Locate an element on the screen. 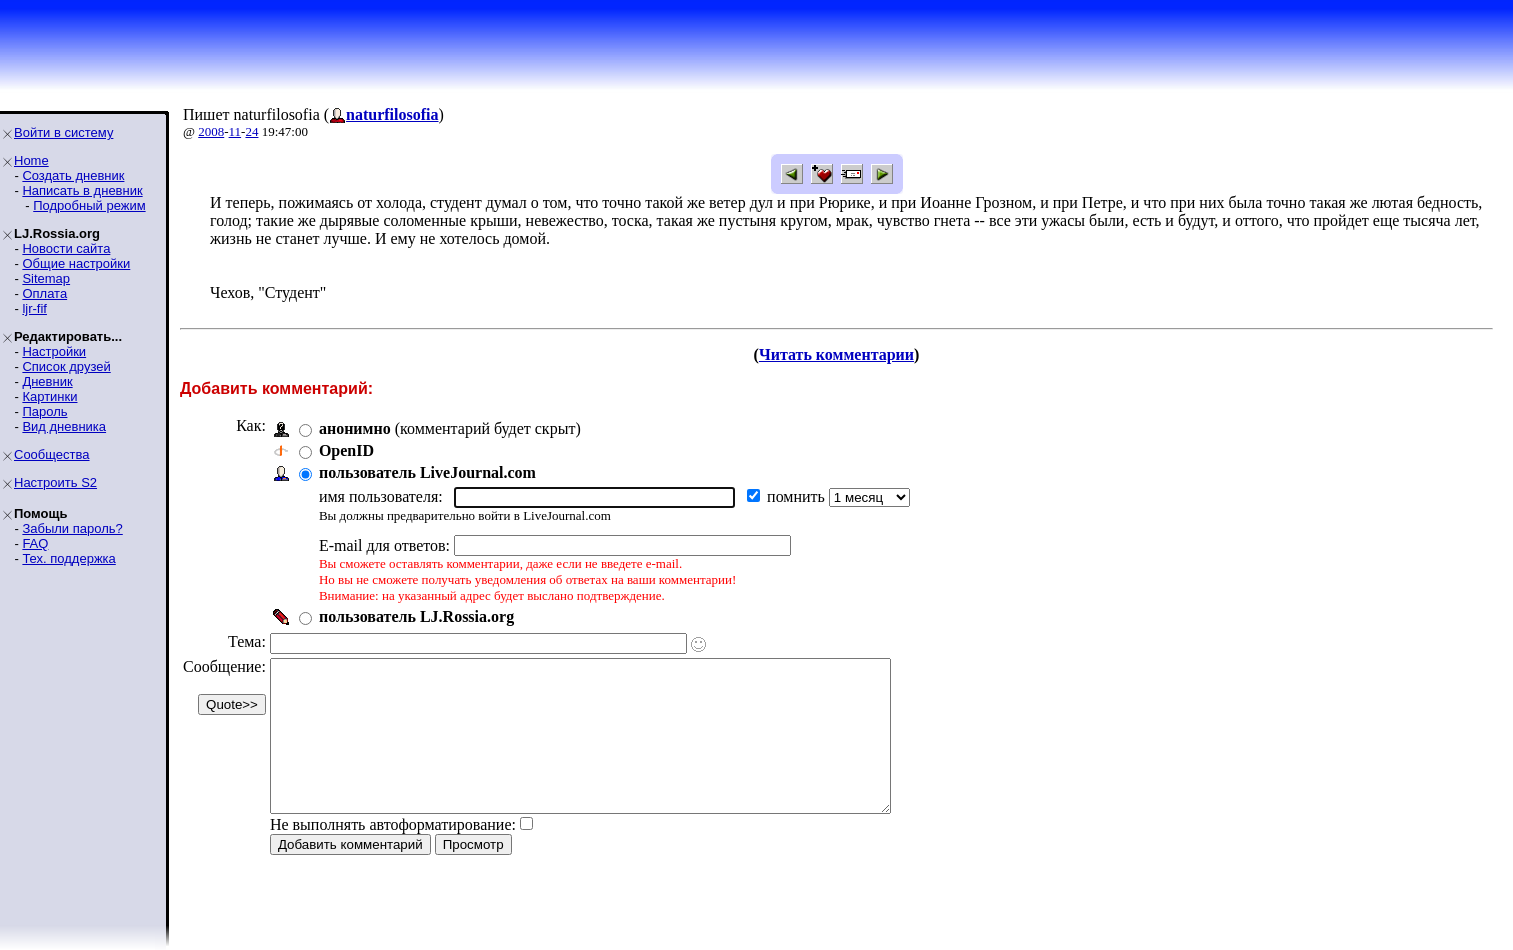 The height and width of the screenshot is (950, 1513). Войти в систему is located at coordinates (63, 132).